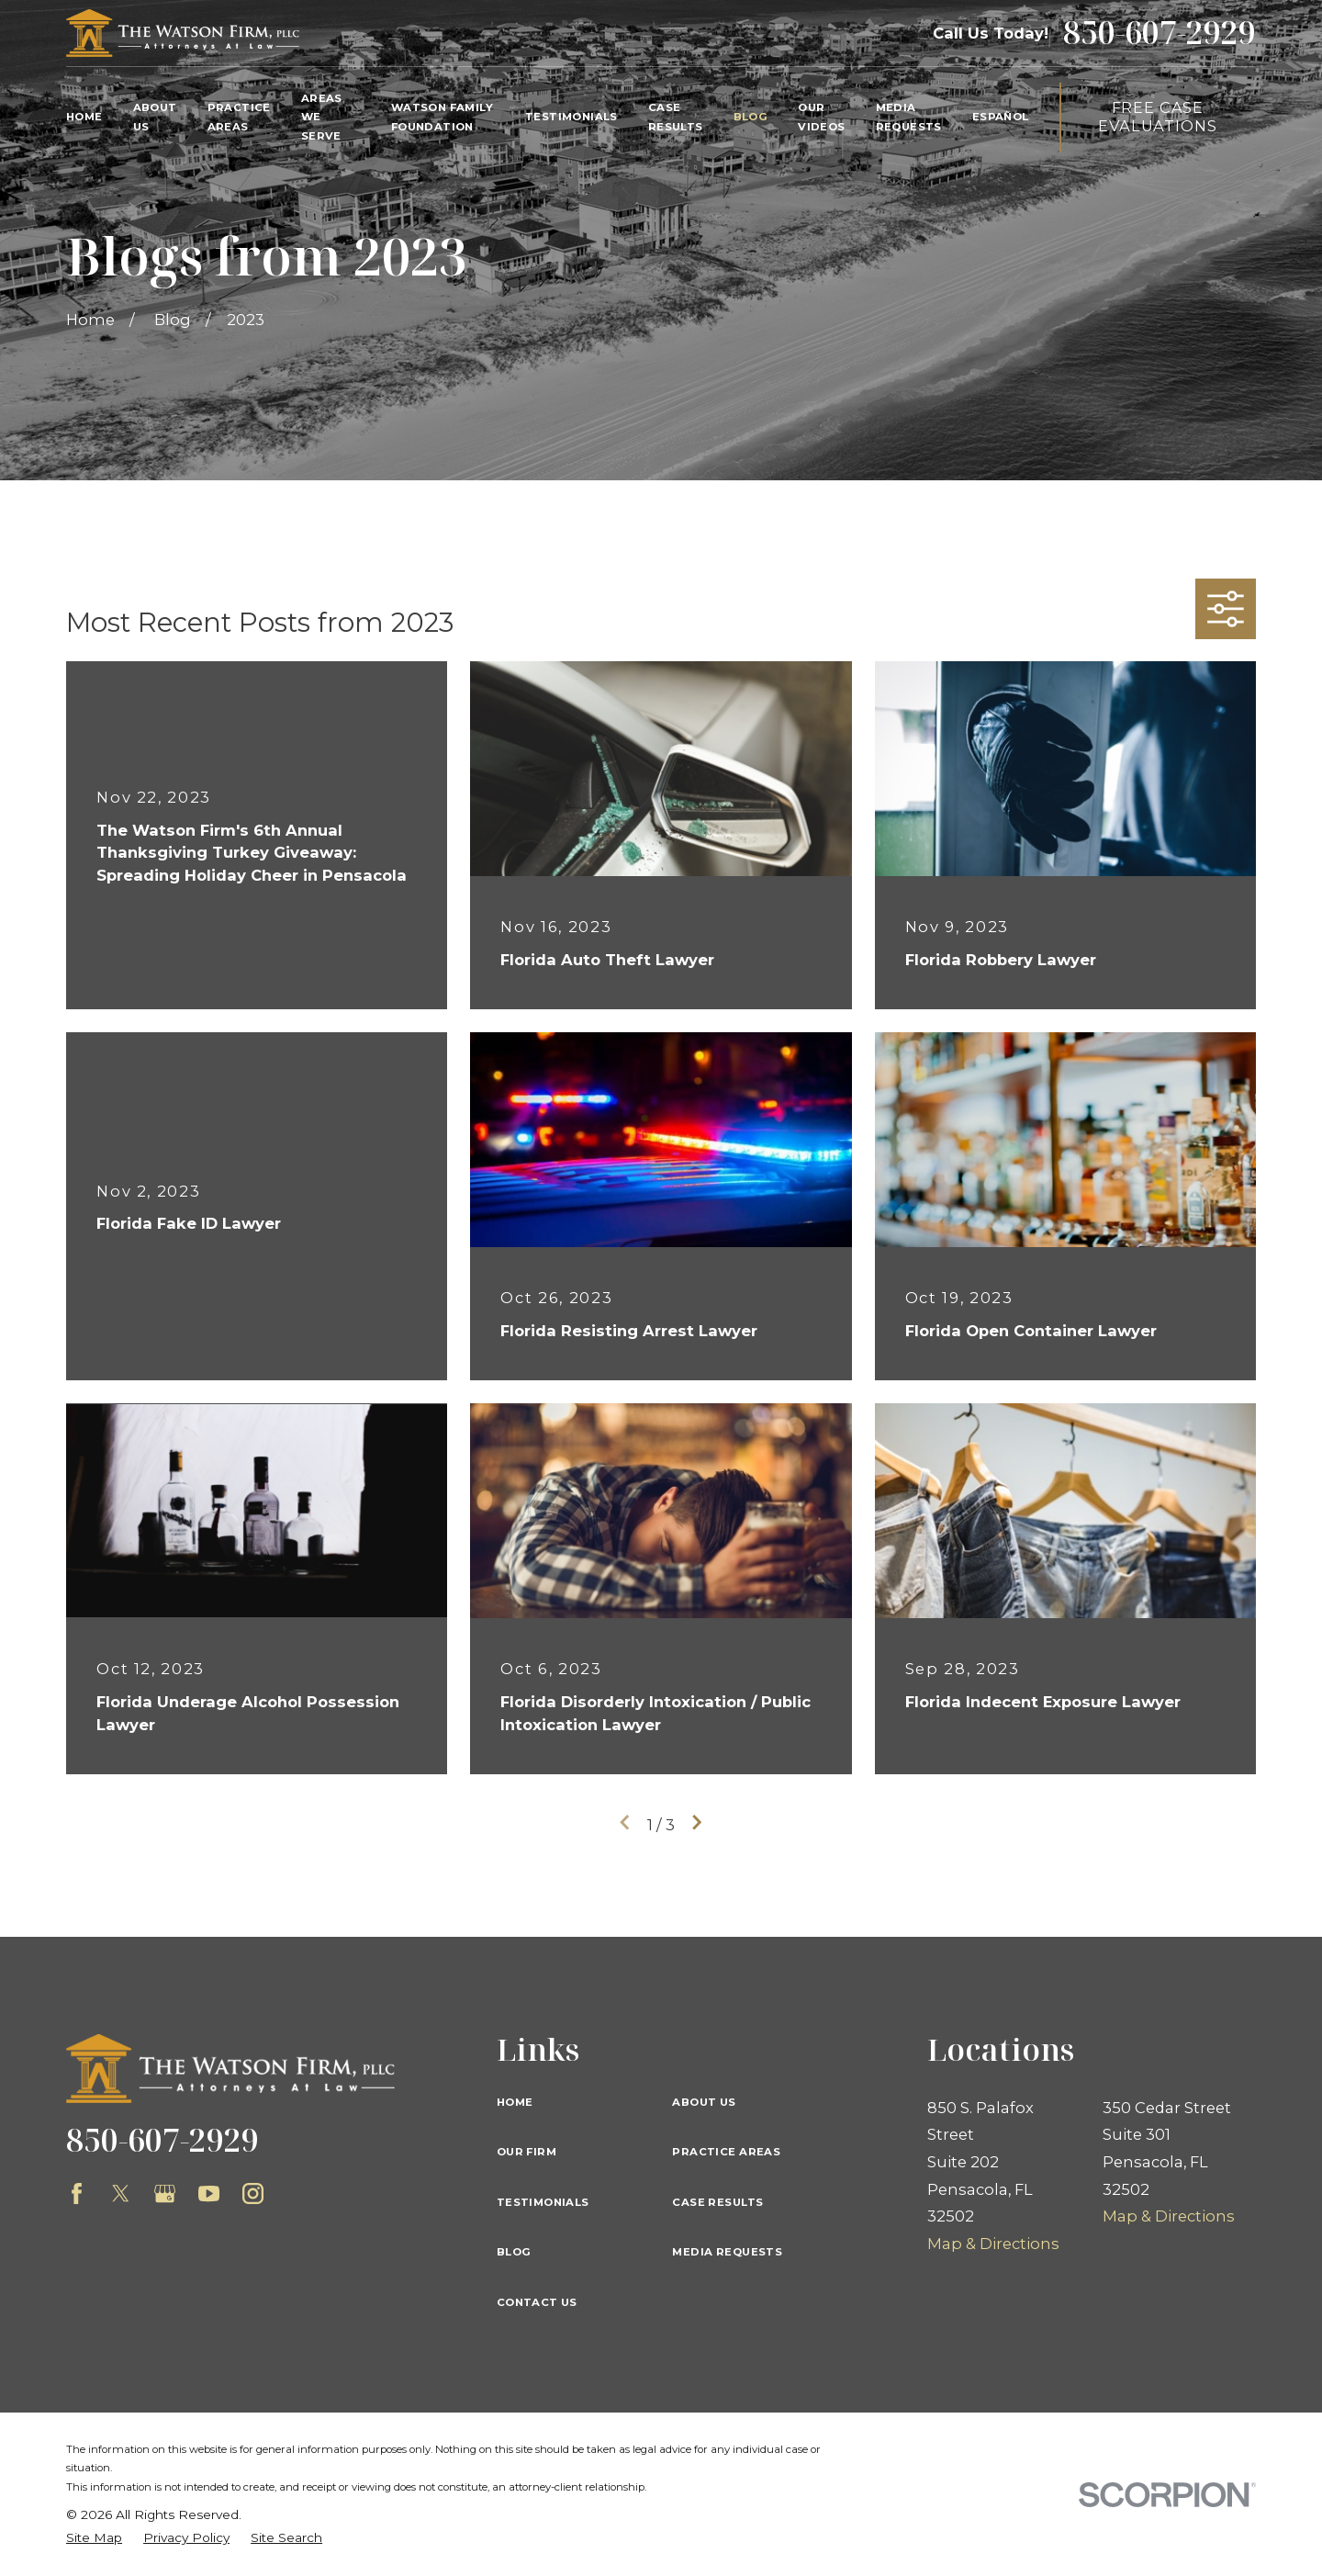 Image resolution: width=1322 pixels, height=2576 pixels. What do you see at coordinates (321, 117) in the screenshot?
I see `Areas We Serve [menuitem]` at bounding box center [321, 117].